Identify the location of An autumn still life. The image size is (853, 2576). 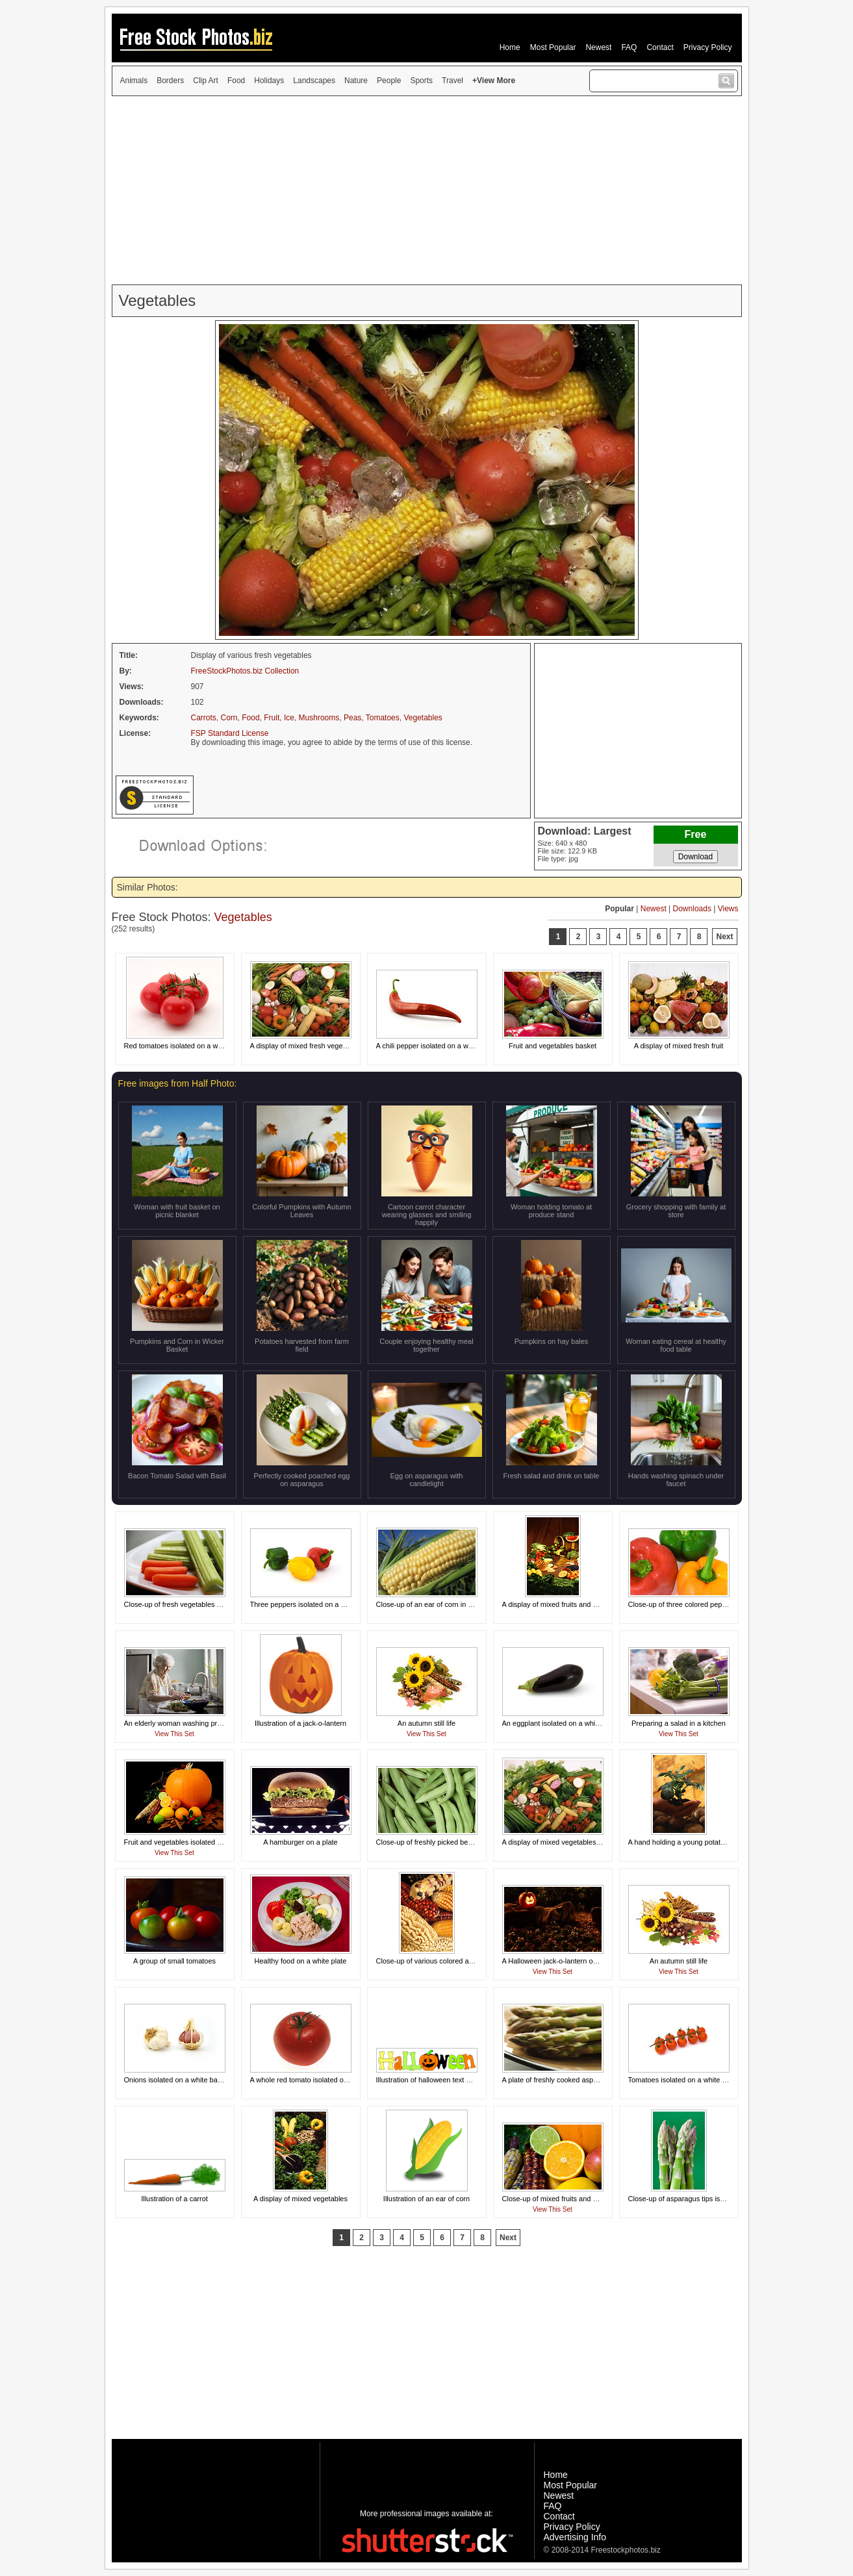
(426, 1723).